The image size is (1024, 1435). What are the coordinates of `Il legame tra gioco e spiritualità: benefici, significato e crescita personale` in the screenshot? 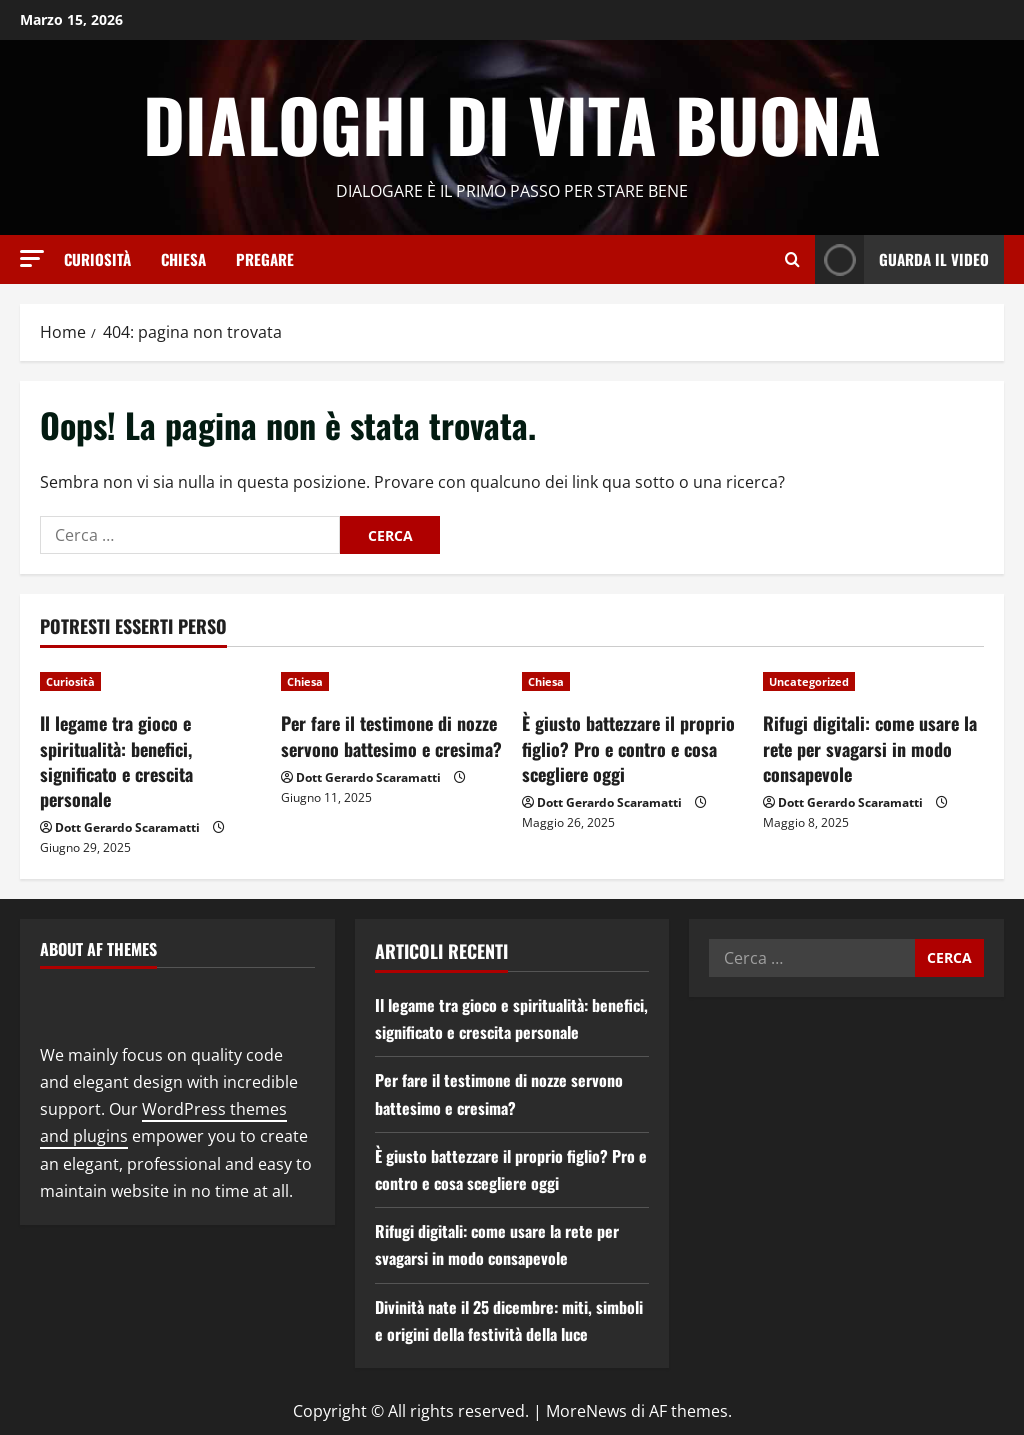 It's located at (116, 761).